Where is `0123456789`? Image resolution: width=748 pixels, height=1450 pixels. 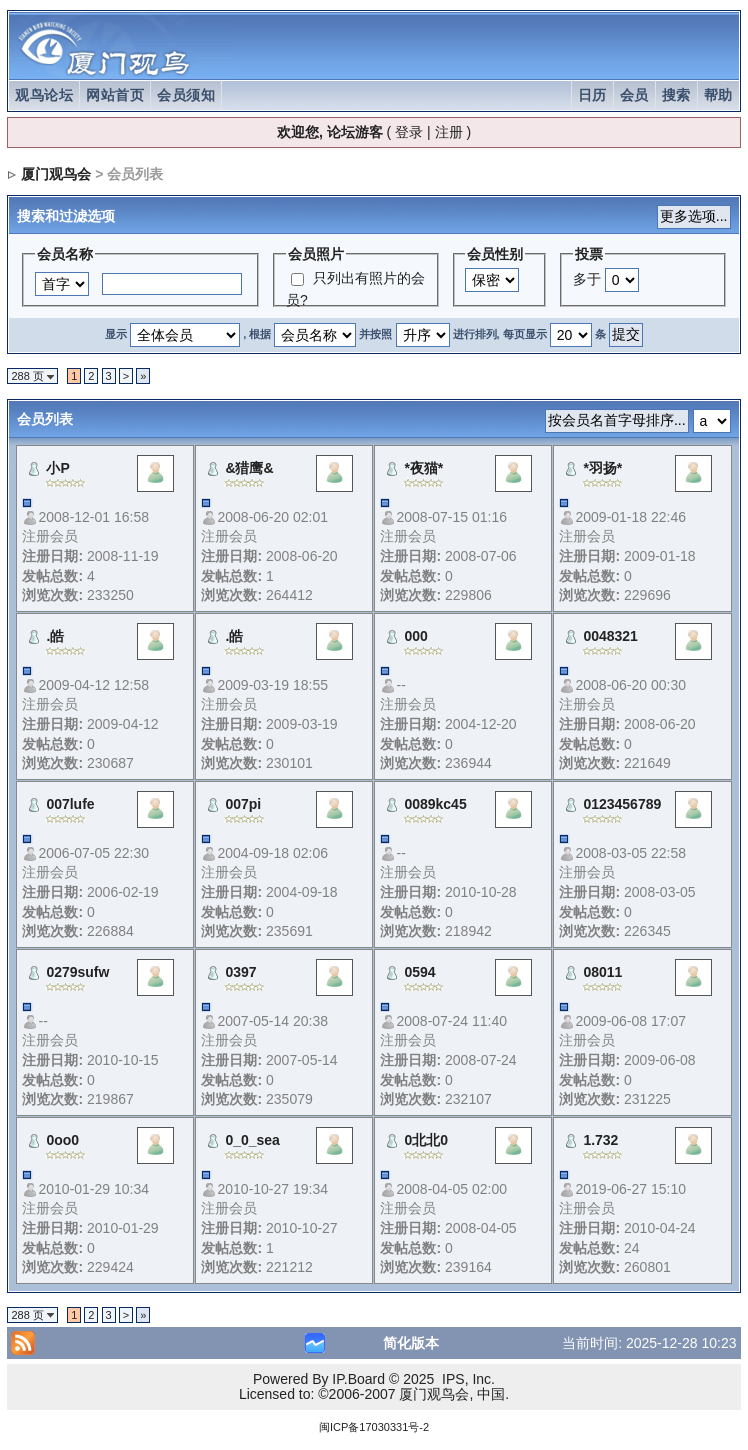 0123456789 is located at coordinates (622, 804).